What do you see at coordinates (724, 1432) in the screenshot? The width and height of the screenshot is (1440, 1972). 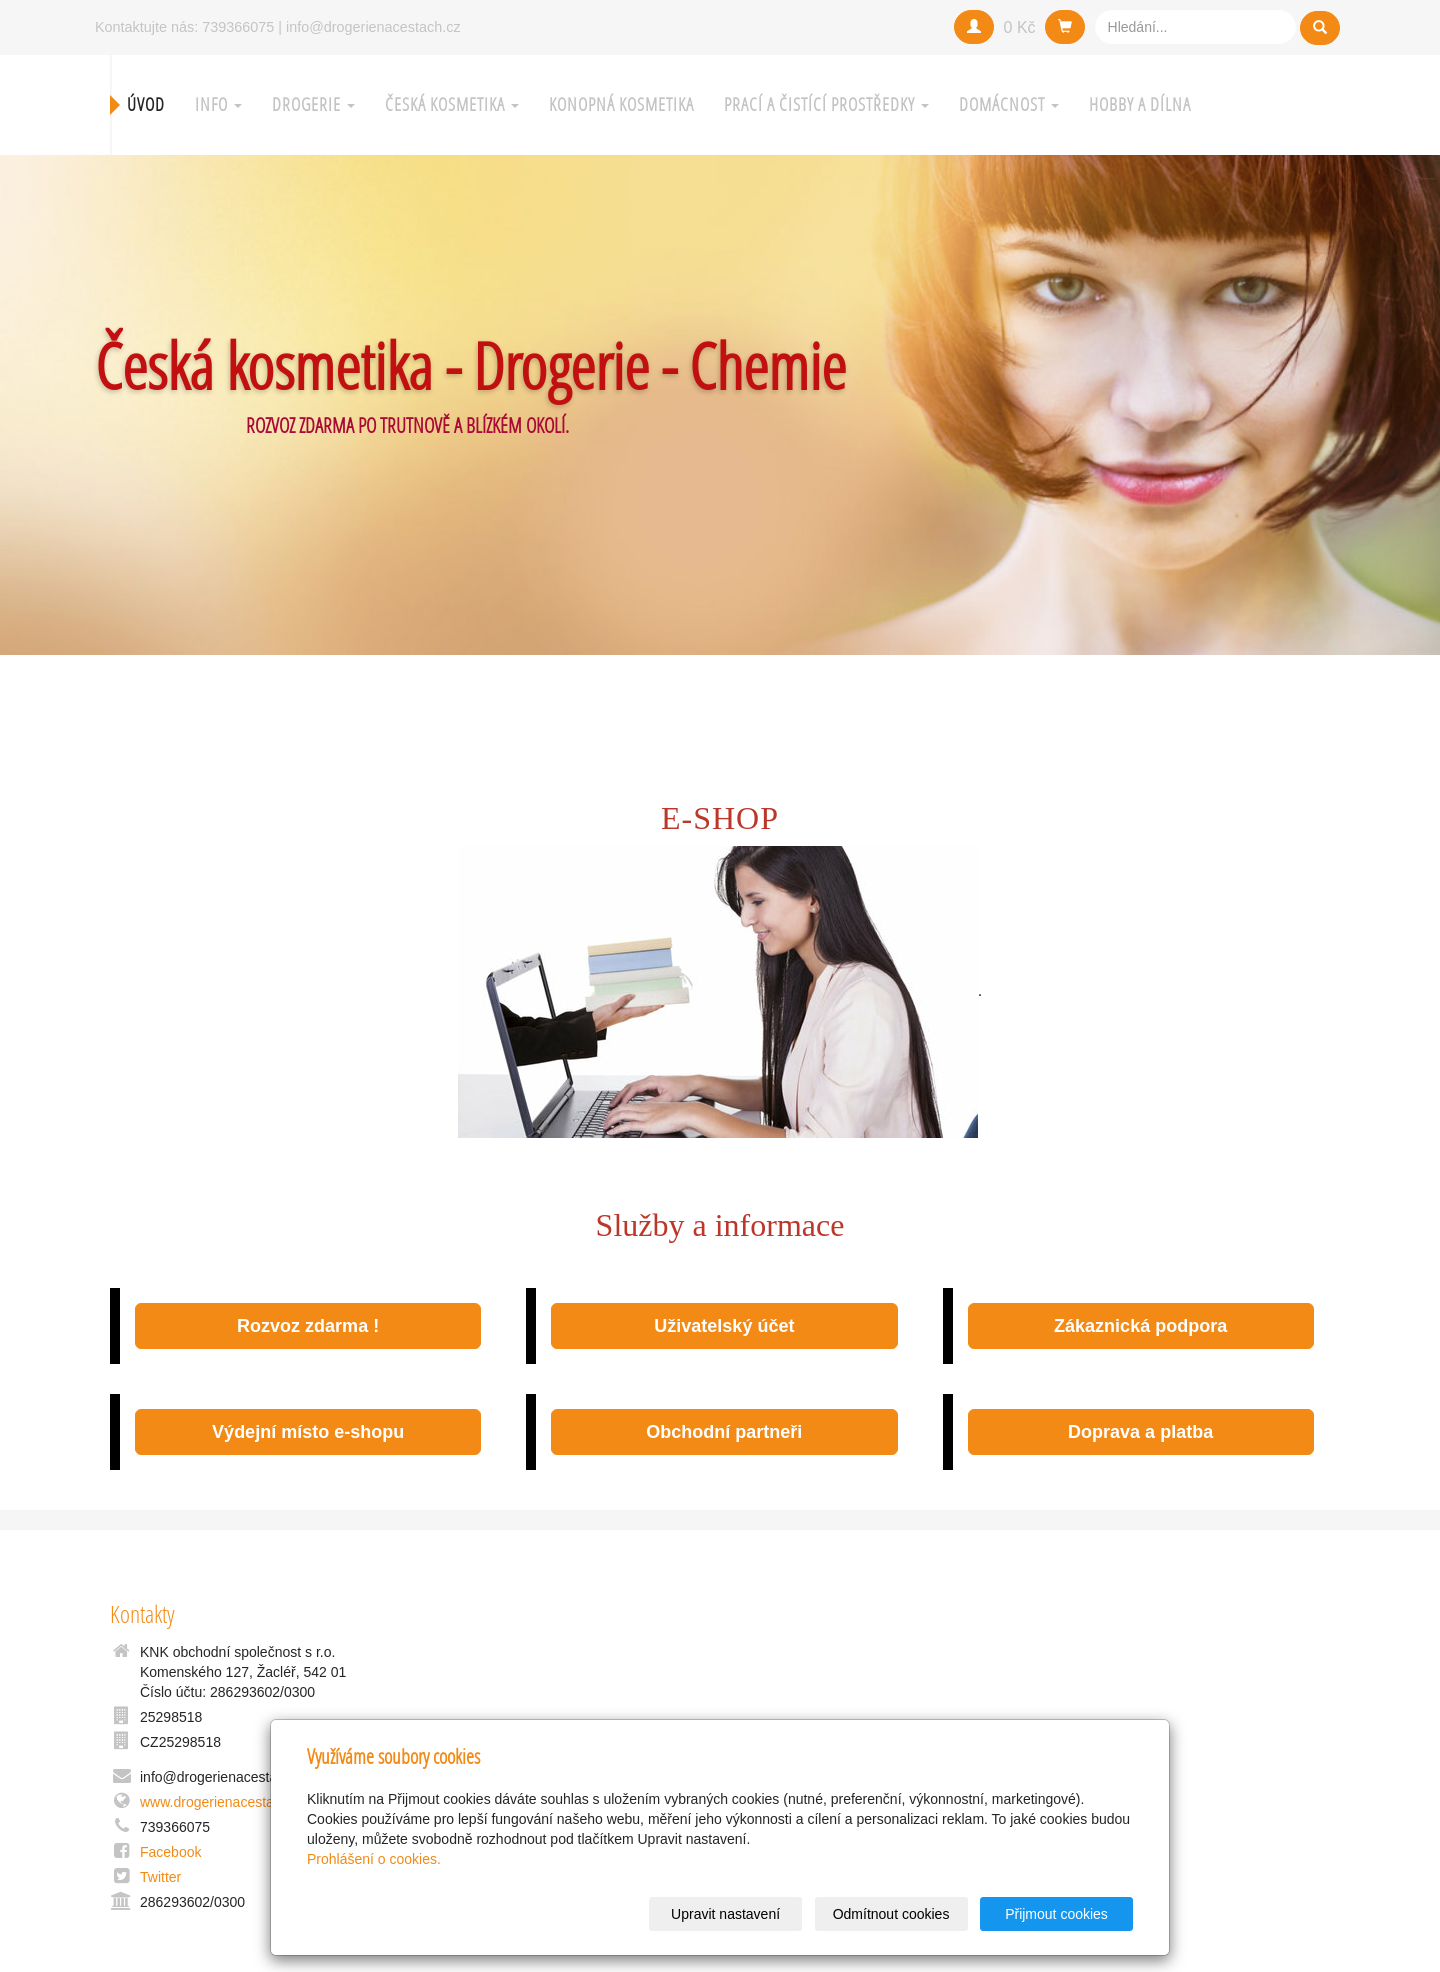 I see `Obchodní partneři` at bounding box center [724, 1432].